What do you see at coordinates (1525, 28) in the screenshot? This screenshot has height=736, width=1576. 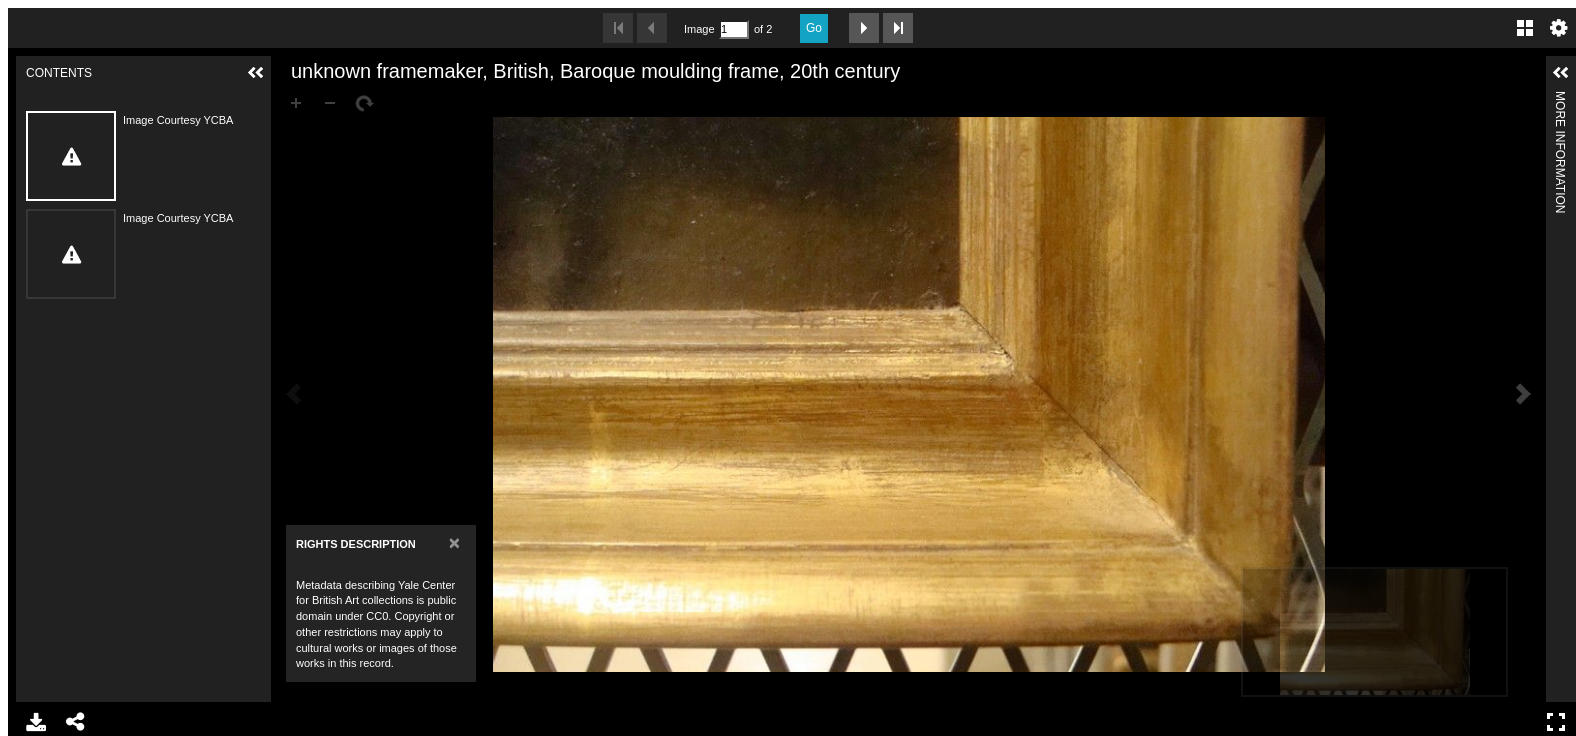 I see `Gallery` at bounding box center [1525, 28].